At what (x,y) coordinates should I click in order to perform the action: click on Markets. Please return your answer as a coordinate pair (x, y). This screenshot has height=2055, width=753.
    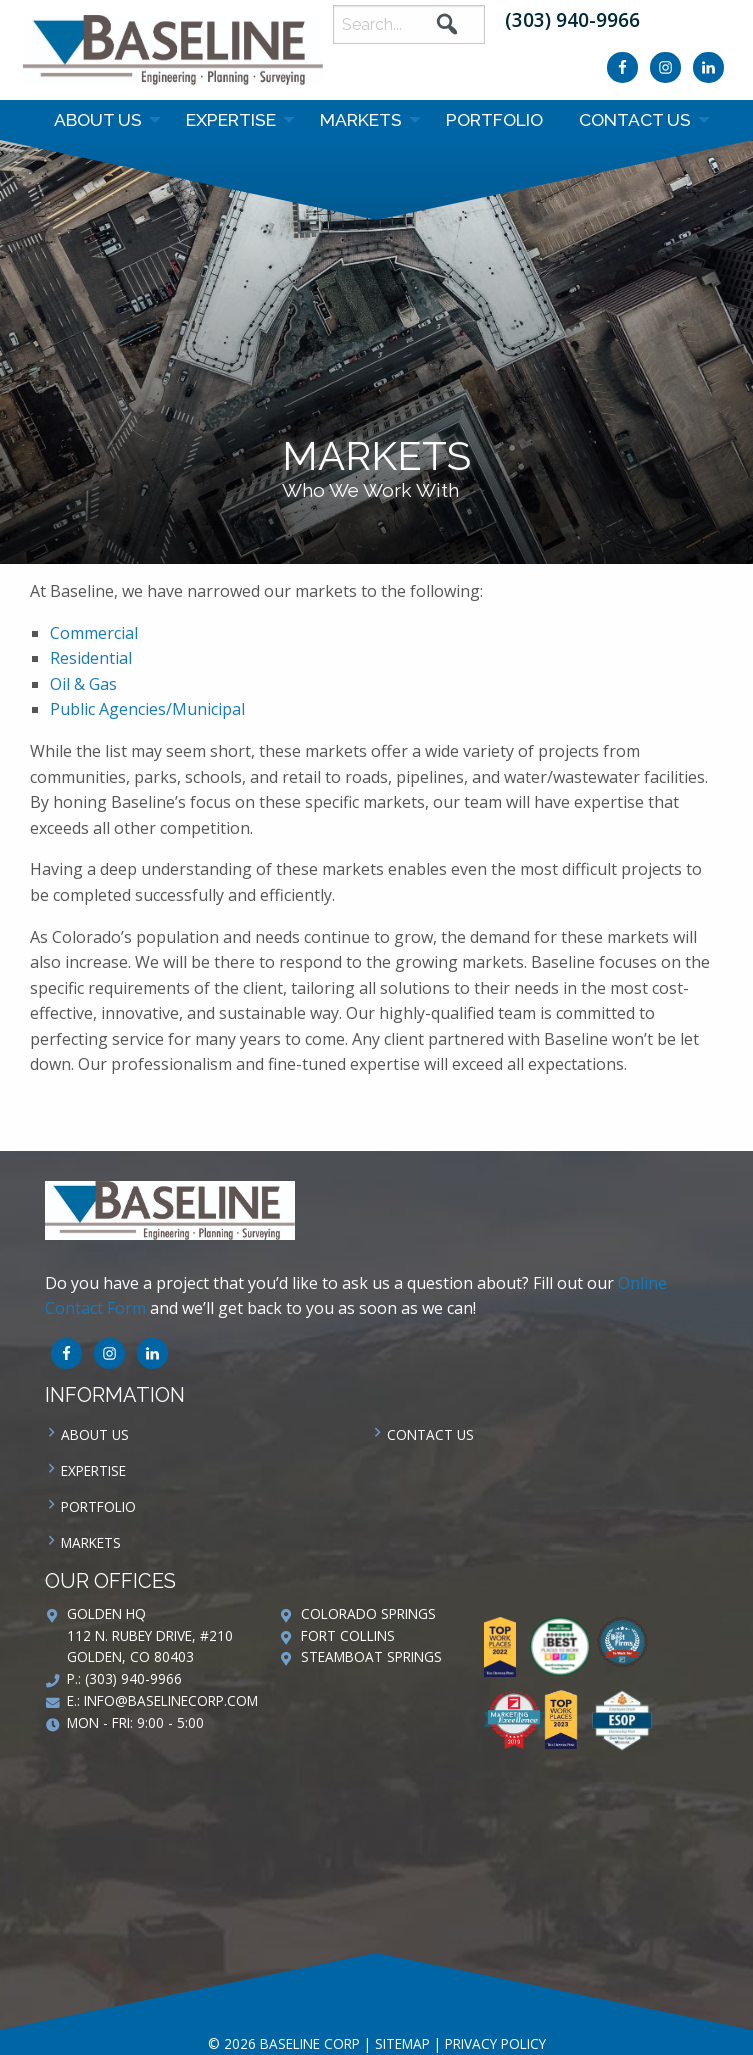
    Looking at the image, I should click on (361, 119).